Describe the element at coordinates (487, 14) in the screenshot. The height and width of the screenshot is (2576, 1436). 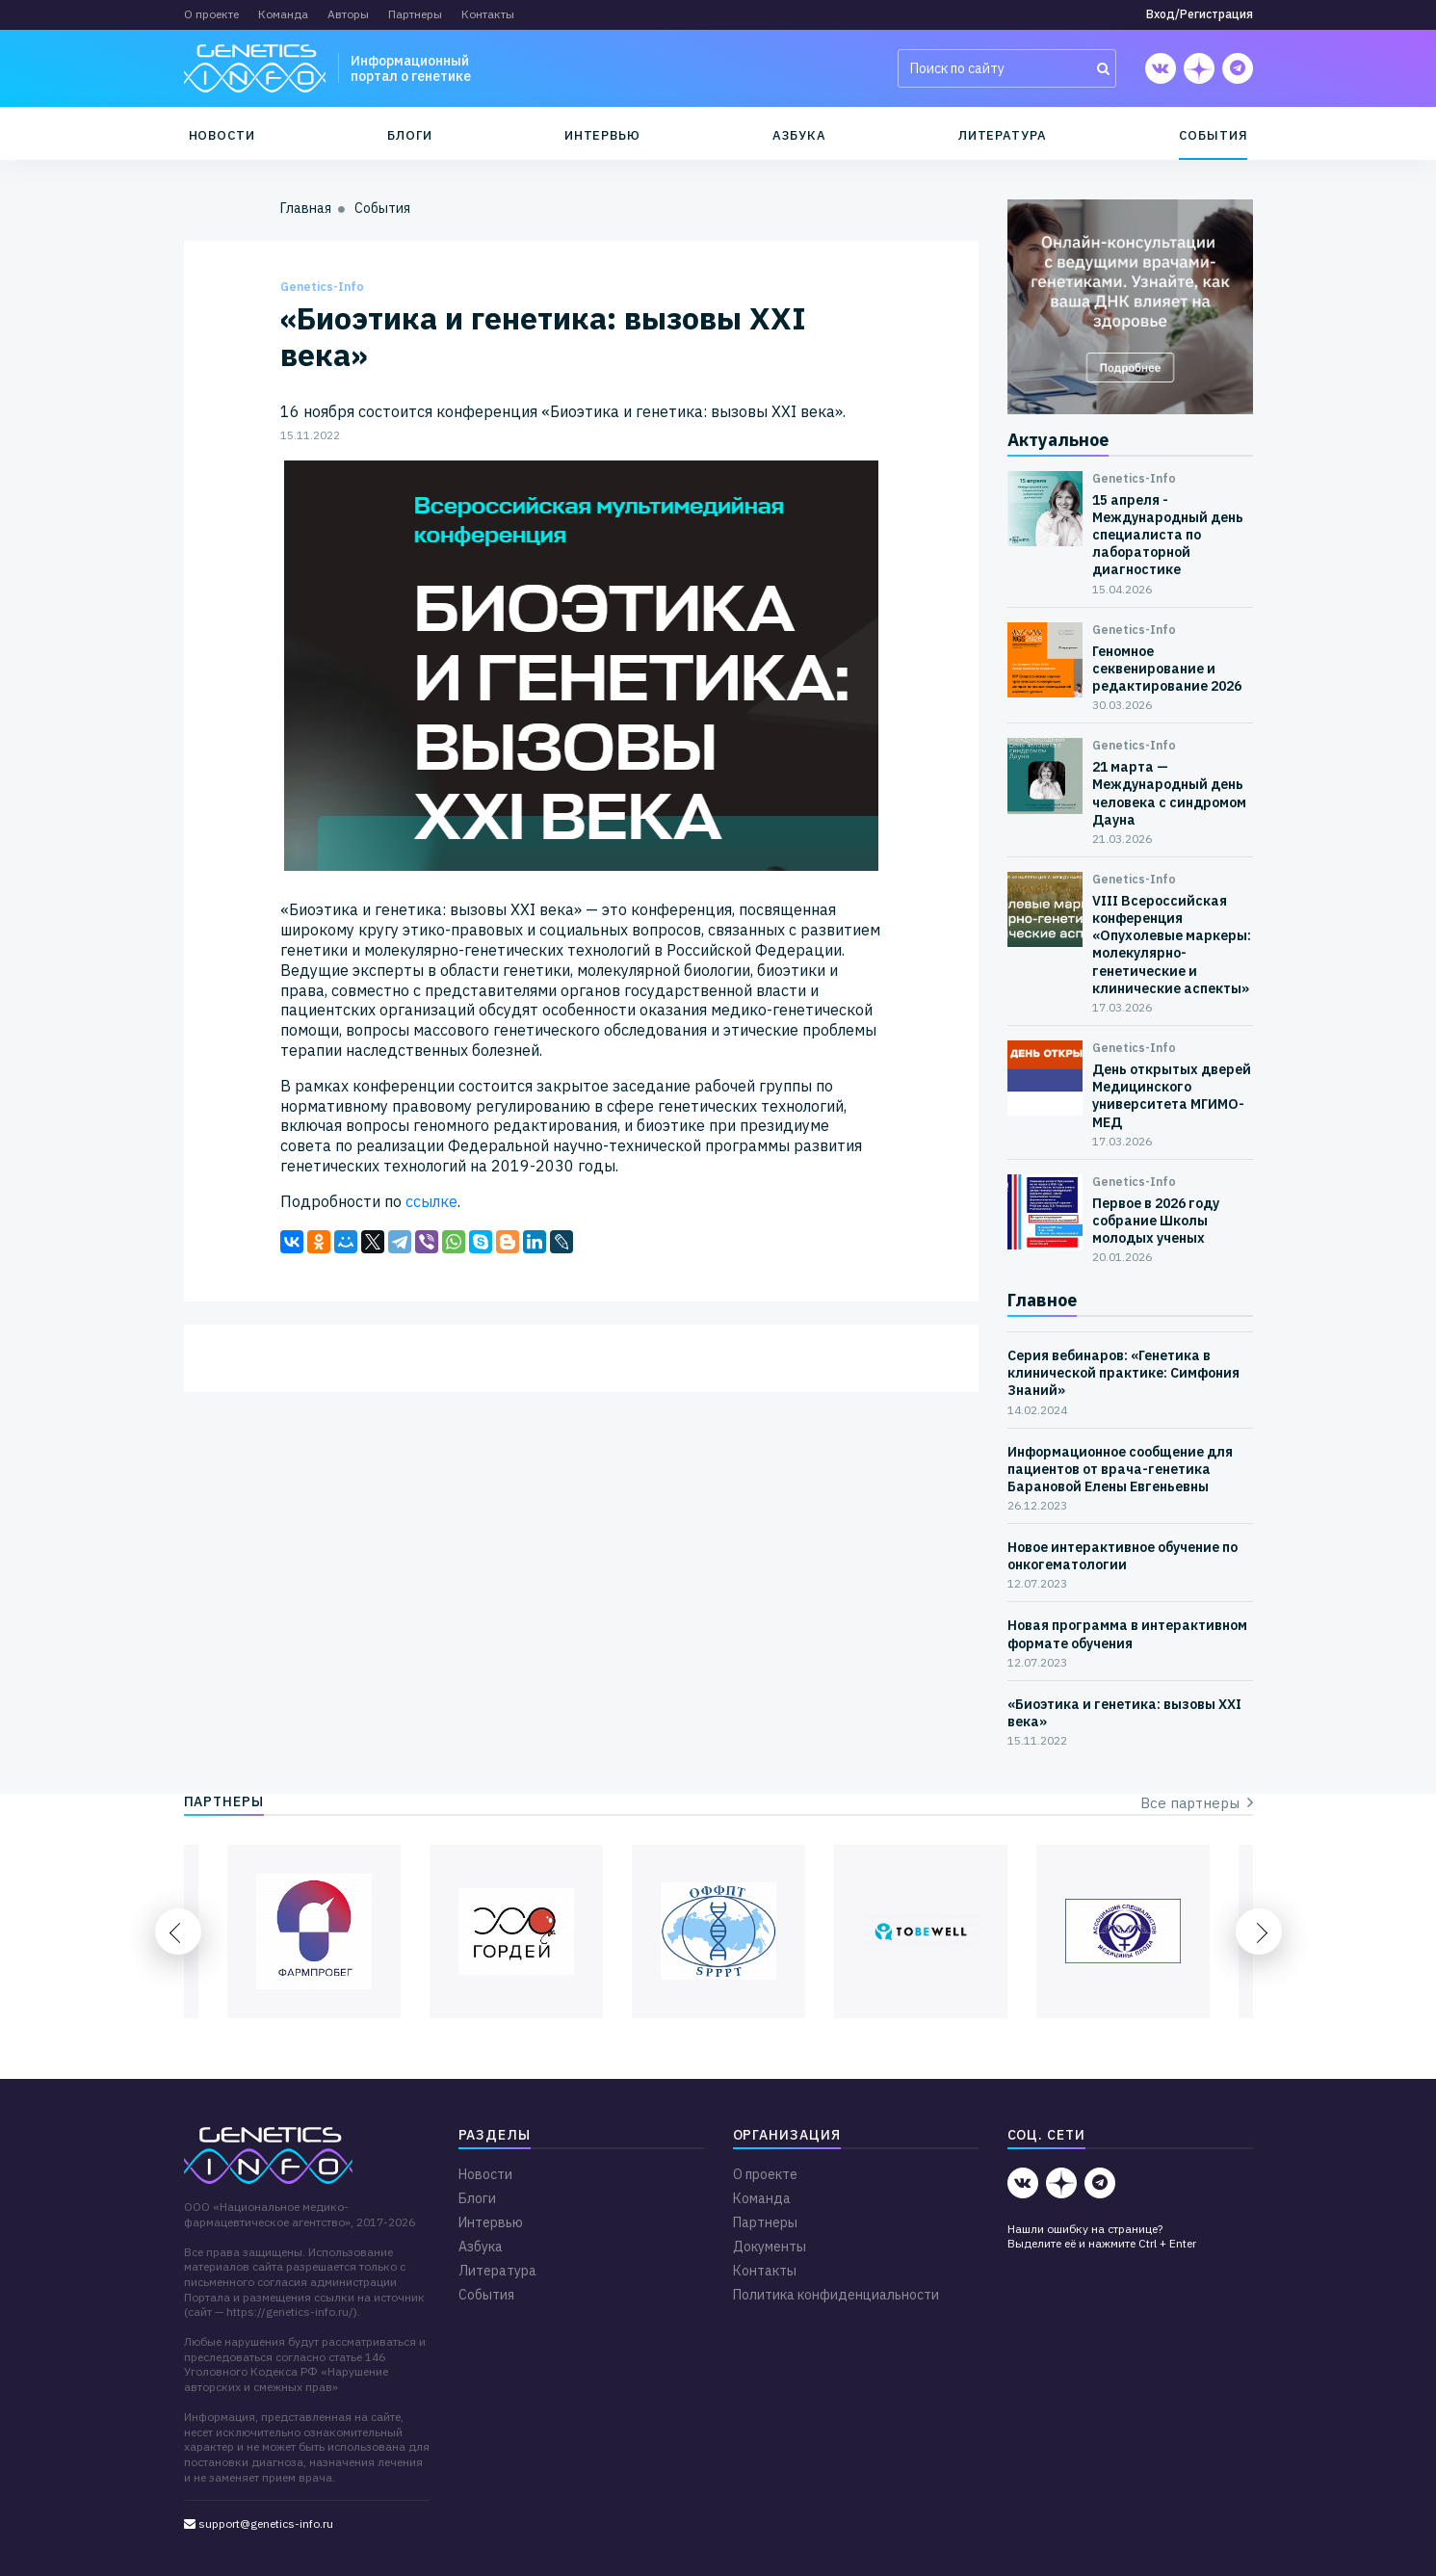
I see `Контакты` at that location.